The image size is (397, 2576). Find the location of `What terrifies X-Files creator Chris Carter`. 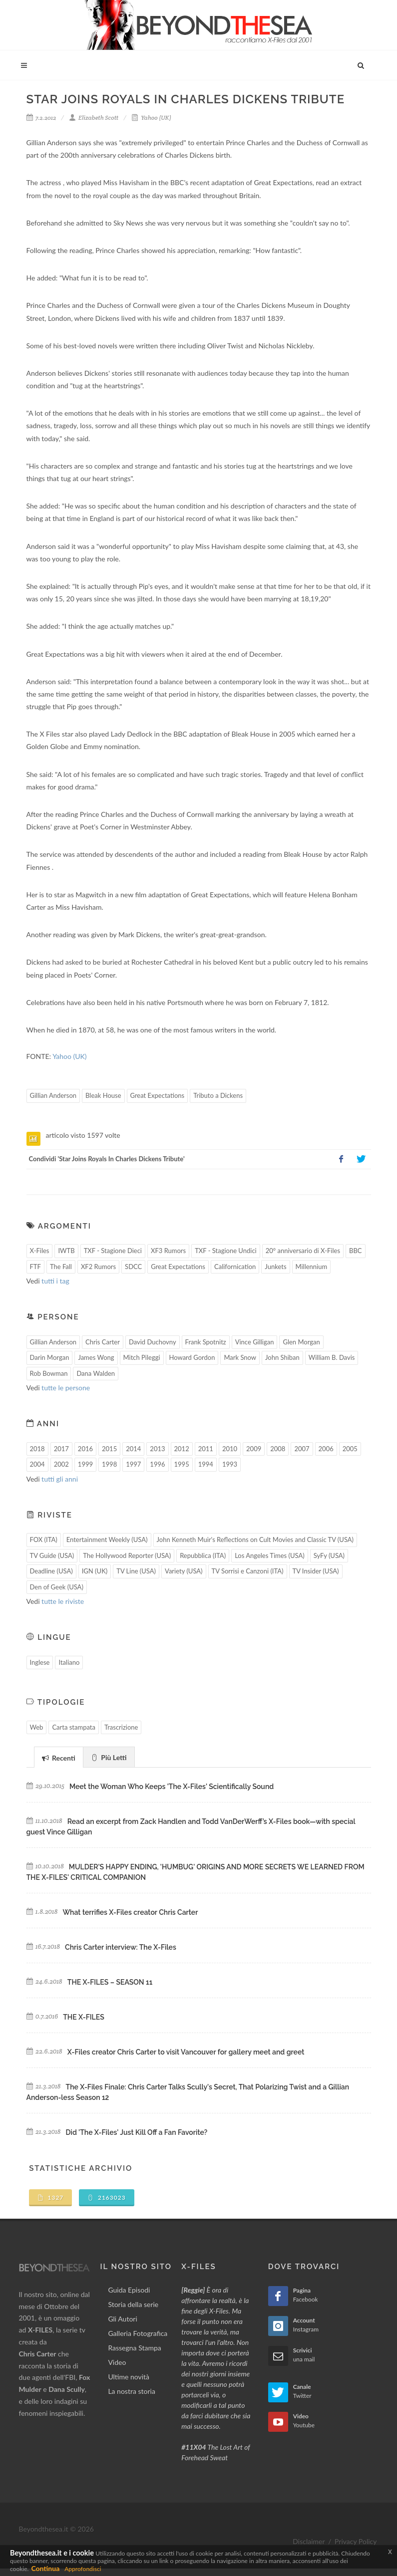

What terrifies X-Files creator Chris Carter is located at coordinates (130, 1912).